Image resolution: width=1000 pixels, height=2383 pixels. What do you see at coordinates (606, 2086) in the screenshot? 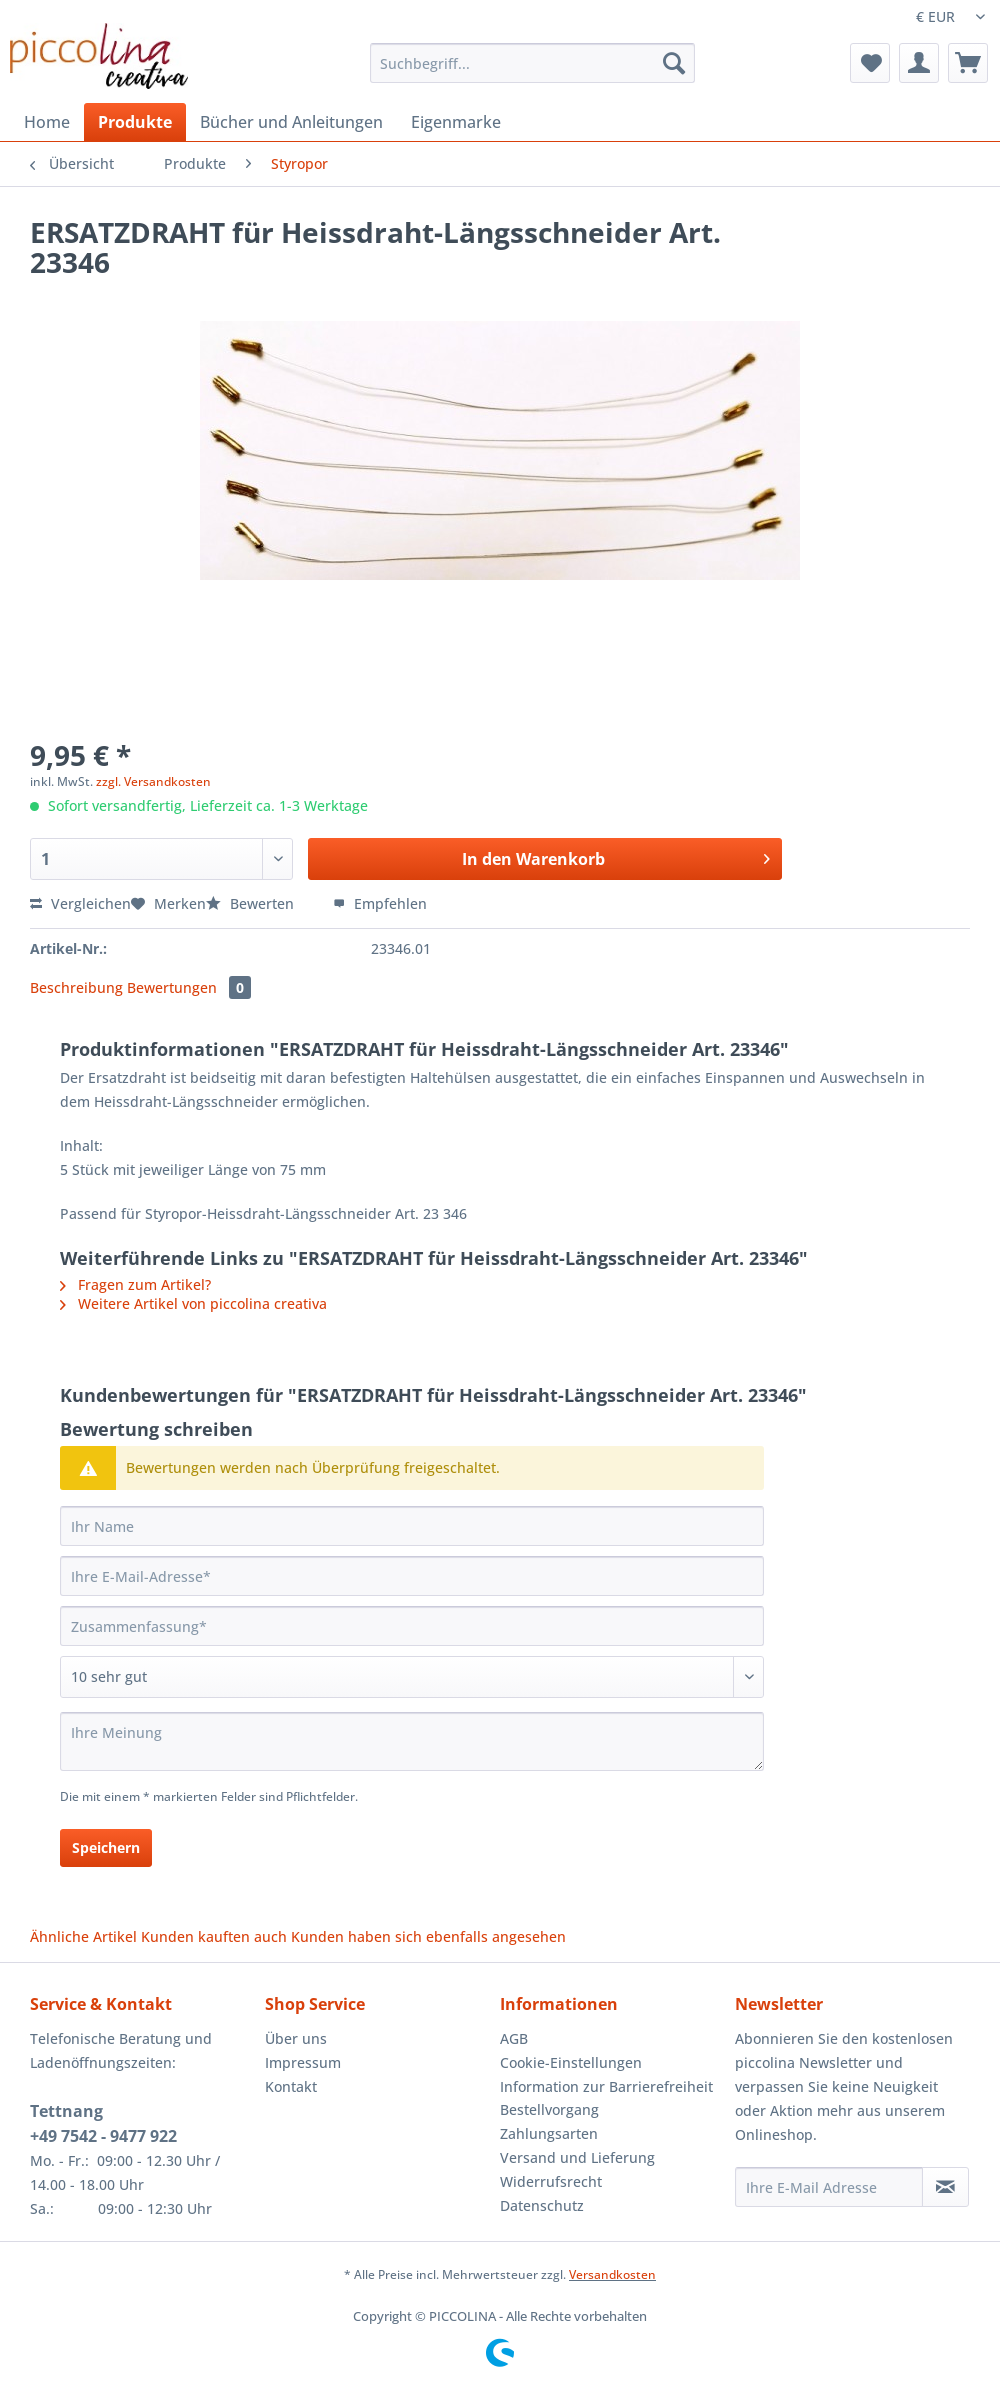
I see `Information zur Barrierefreiheit` at bounding box center [606, 2086].